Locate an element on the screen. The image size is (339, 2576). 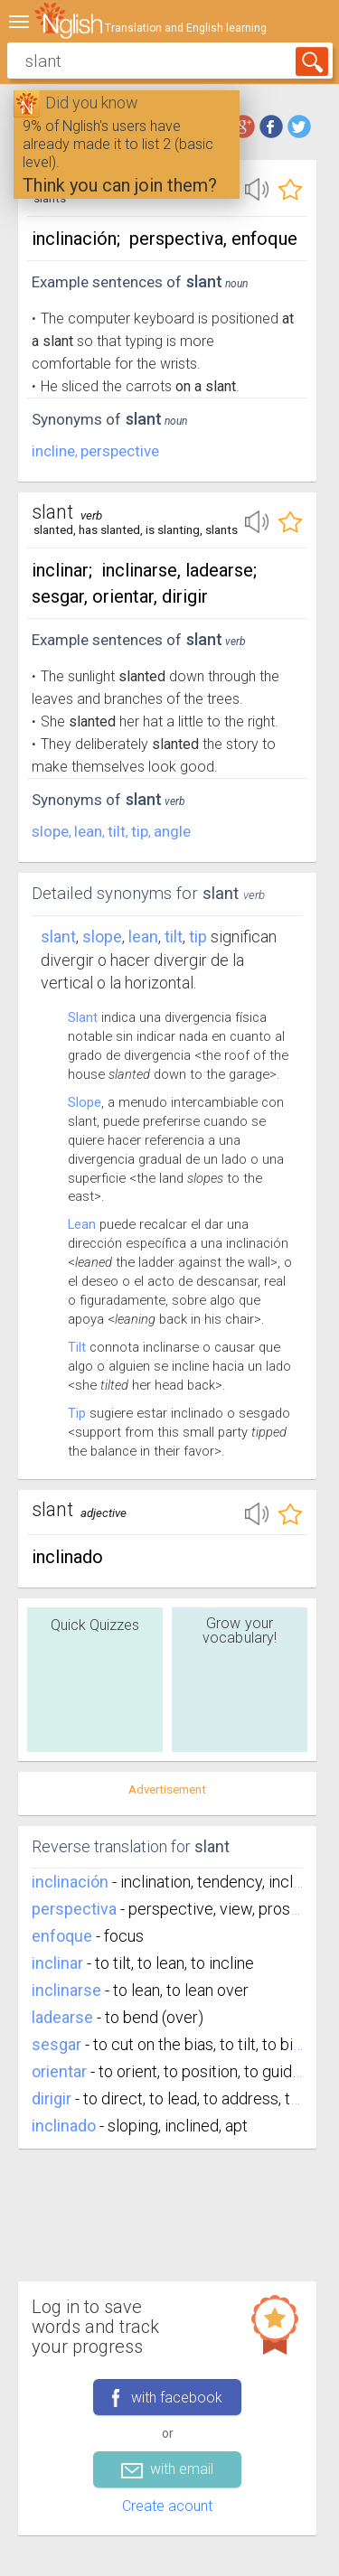
Tip is located at coordinates (77, 1413).